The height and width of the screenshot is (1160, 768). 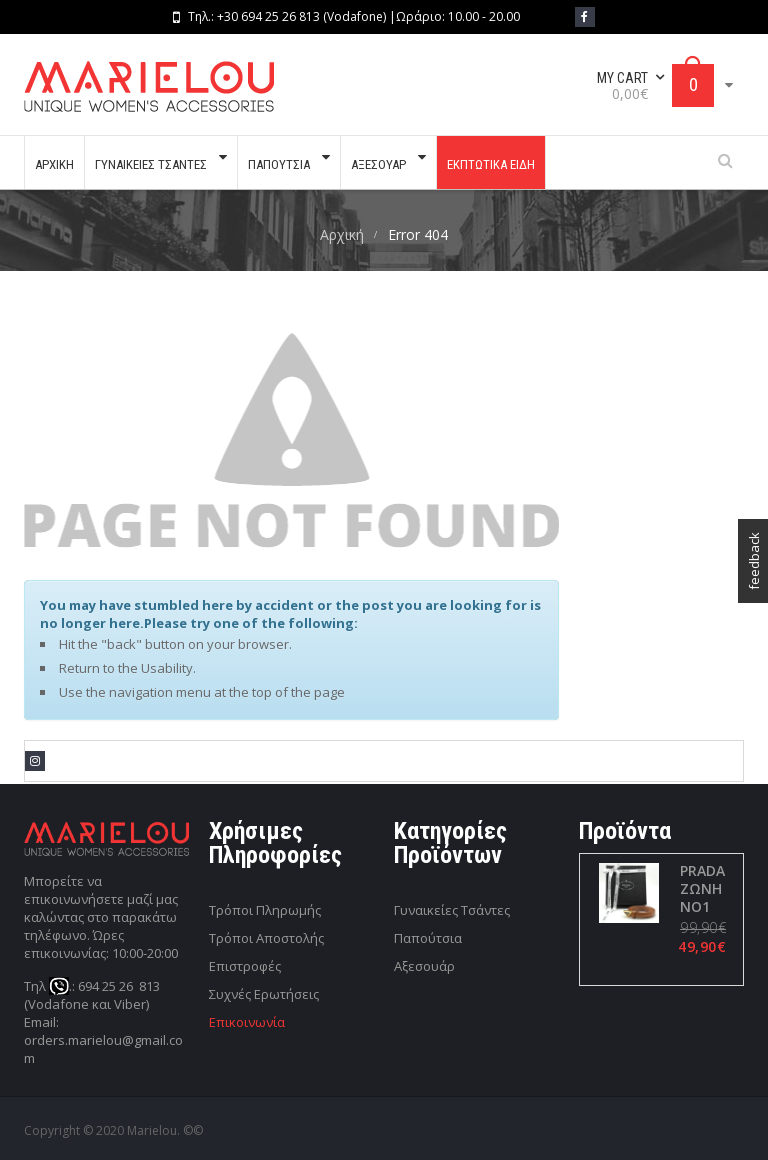 I want to click on Τρόποι Πληρωμής, so click(x=265, y=910).